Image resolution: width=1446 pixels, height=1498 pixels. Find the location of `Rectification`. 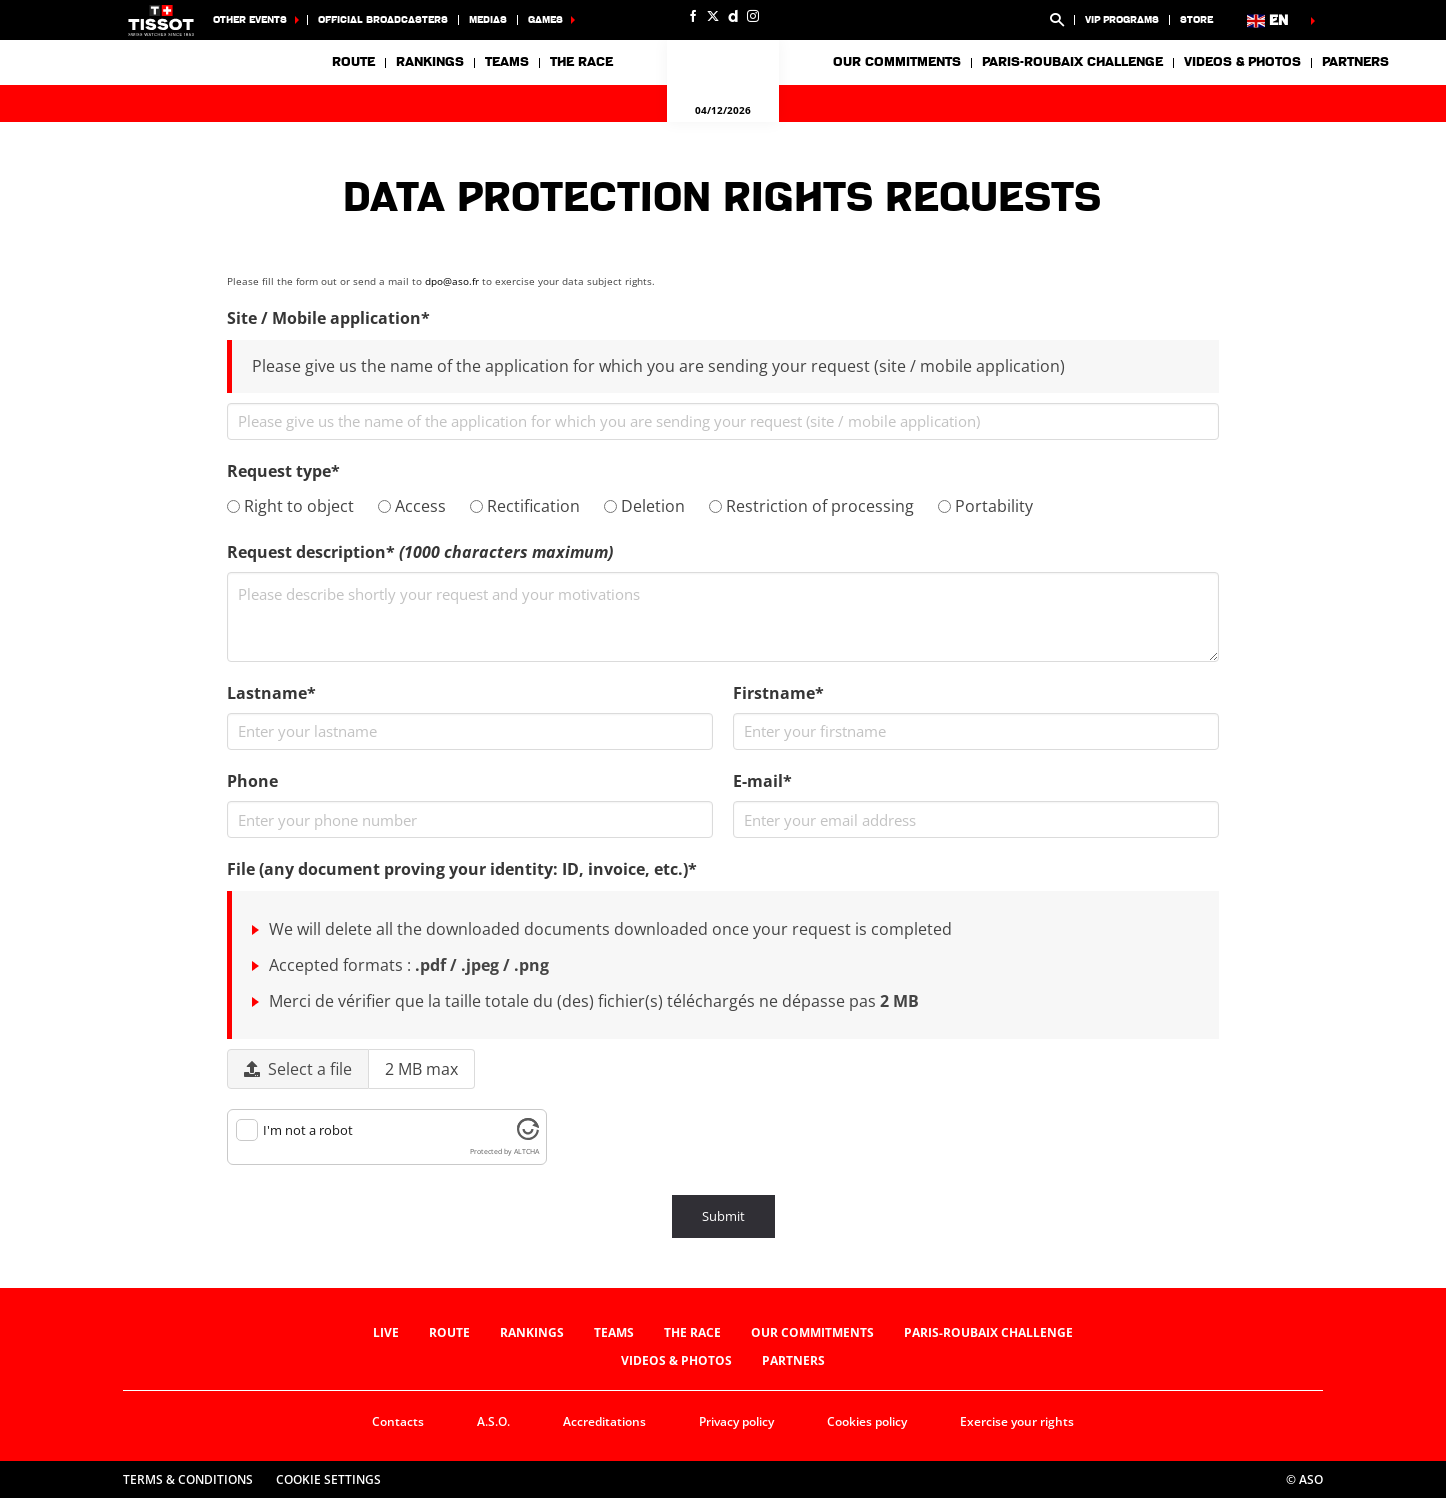

Rectification is located at coordinates (525, 506).